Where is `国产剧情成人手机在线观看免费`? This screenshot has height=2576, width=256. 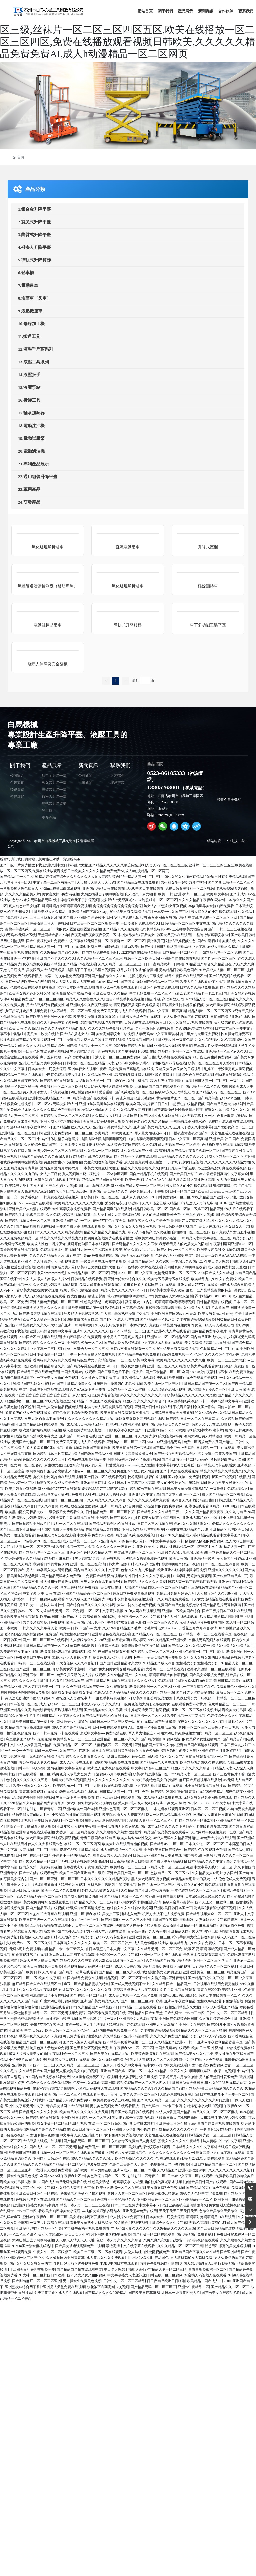
国产剧情成人手机在线观看免费 is located at coordinates (167, 1332).